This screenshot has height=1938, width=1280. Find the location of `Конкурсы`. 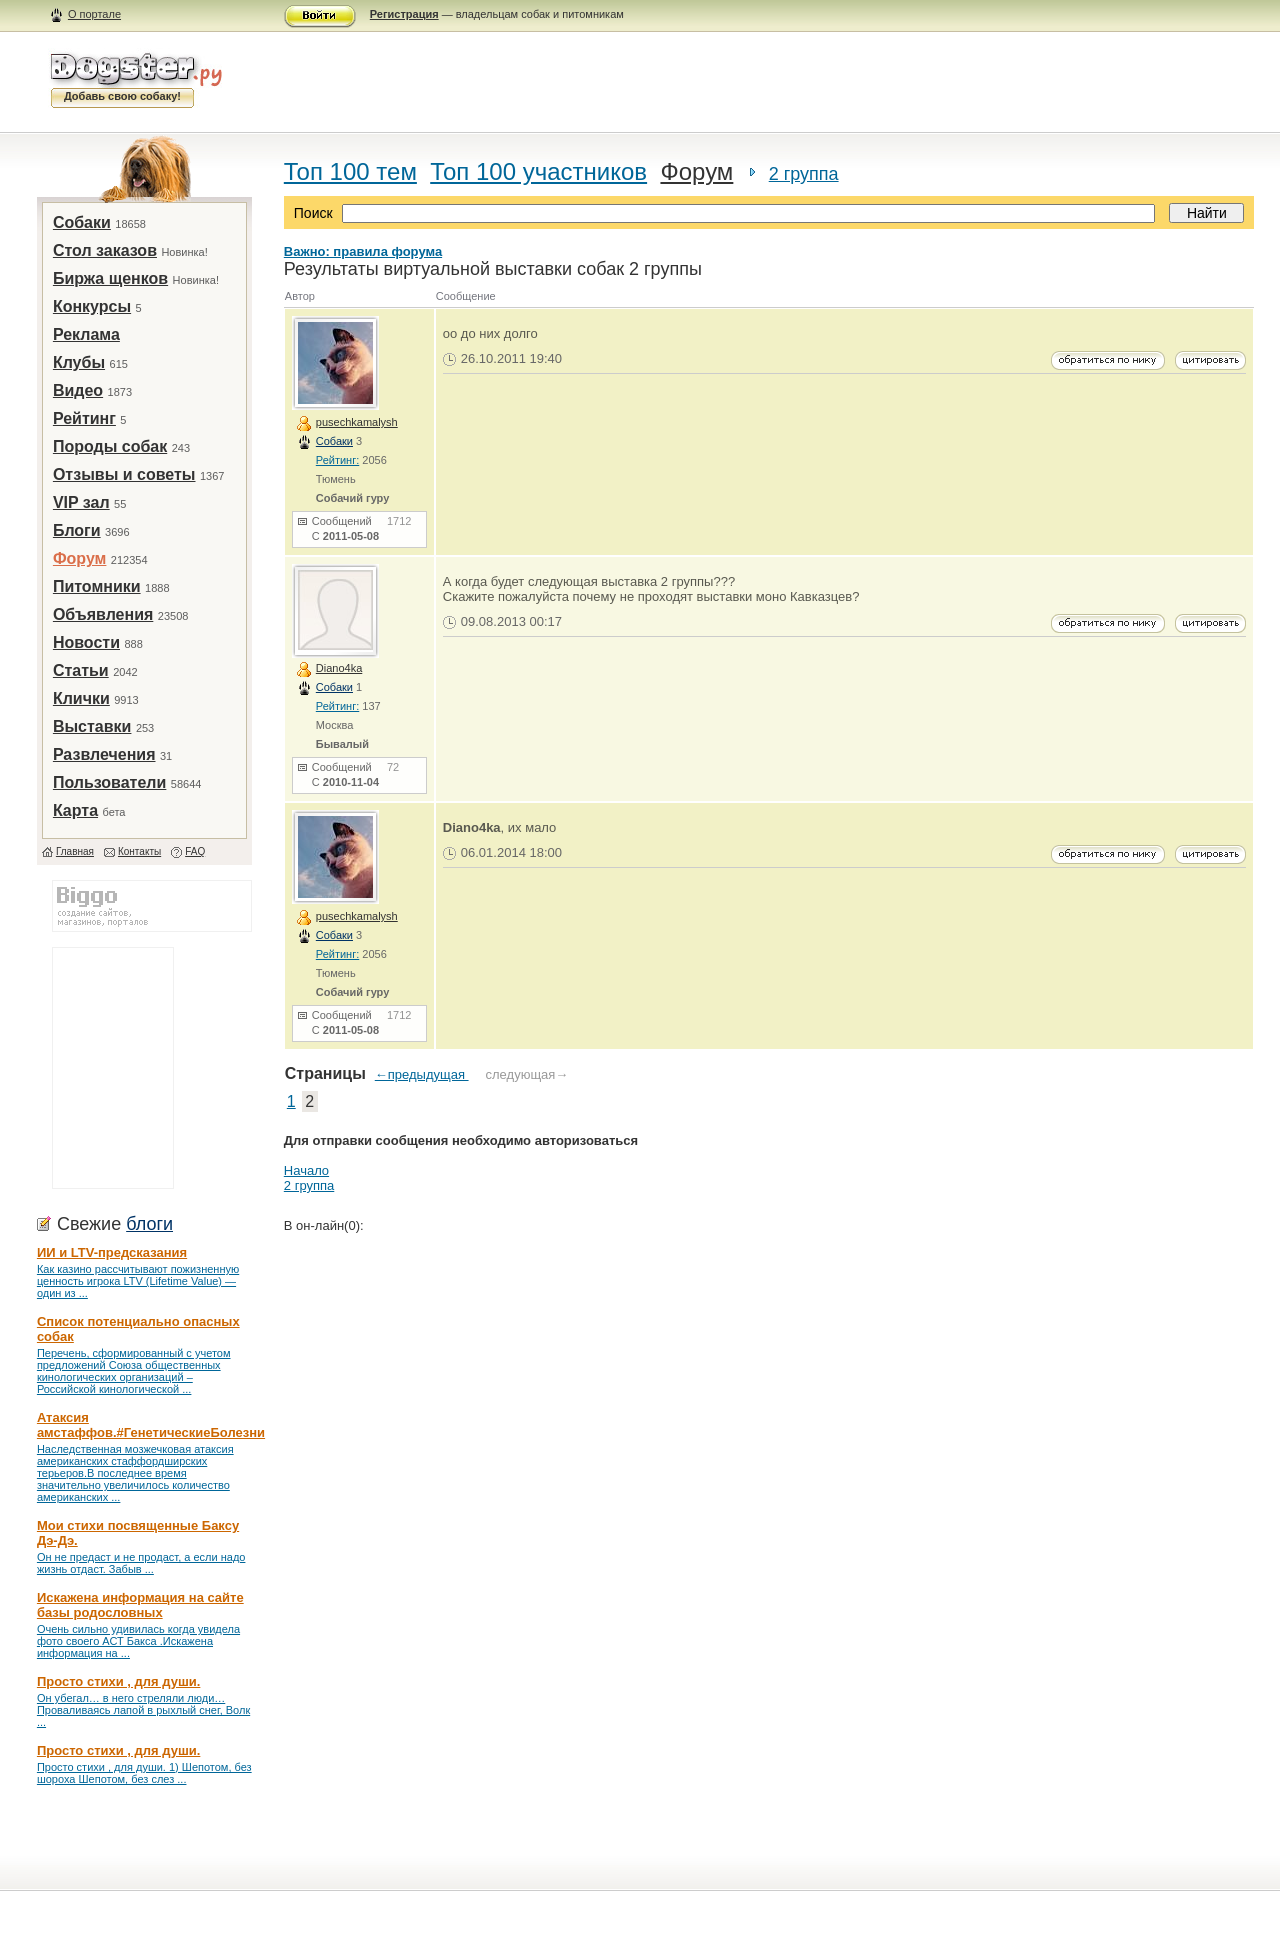

Конкурсы is located at coordinates (92, 306).